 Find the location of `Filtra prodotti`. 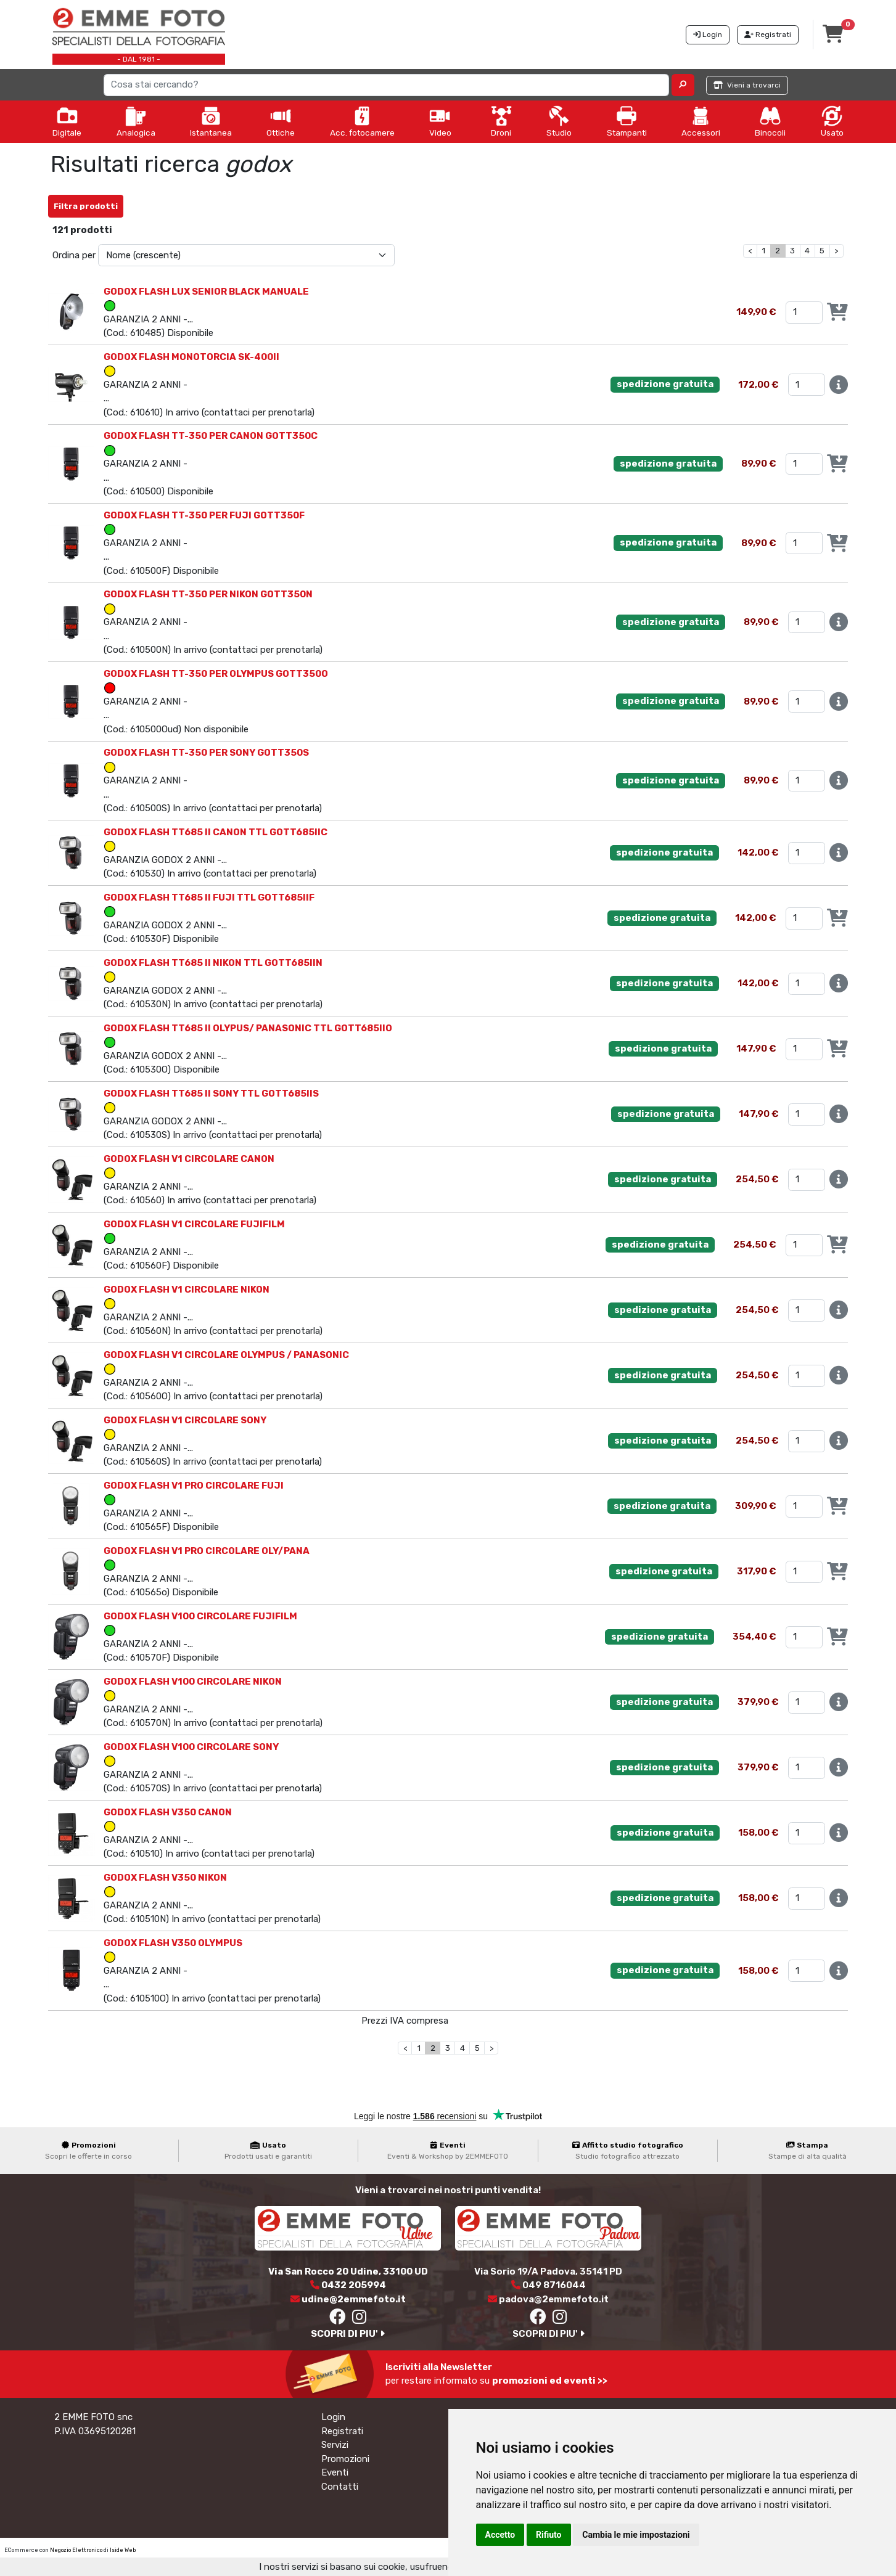

Filtra prodotti is located at coordinates (86, 206).